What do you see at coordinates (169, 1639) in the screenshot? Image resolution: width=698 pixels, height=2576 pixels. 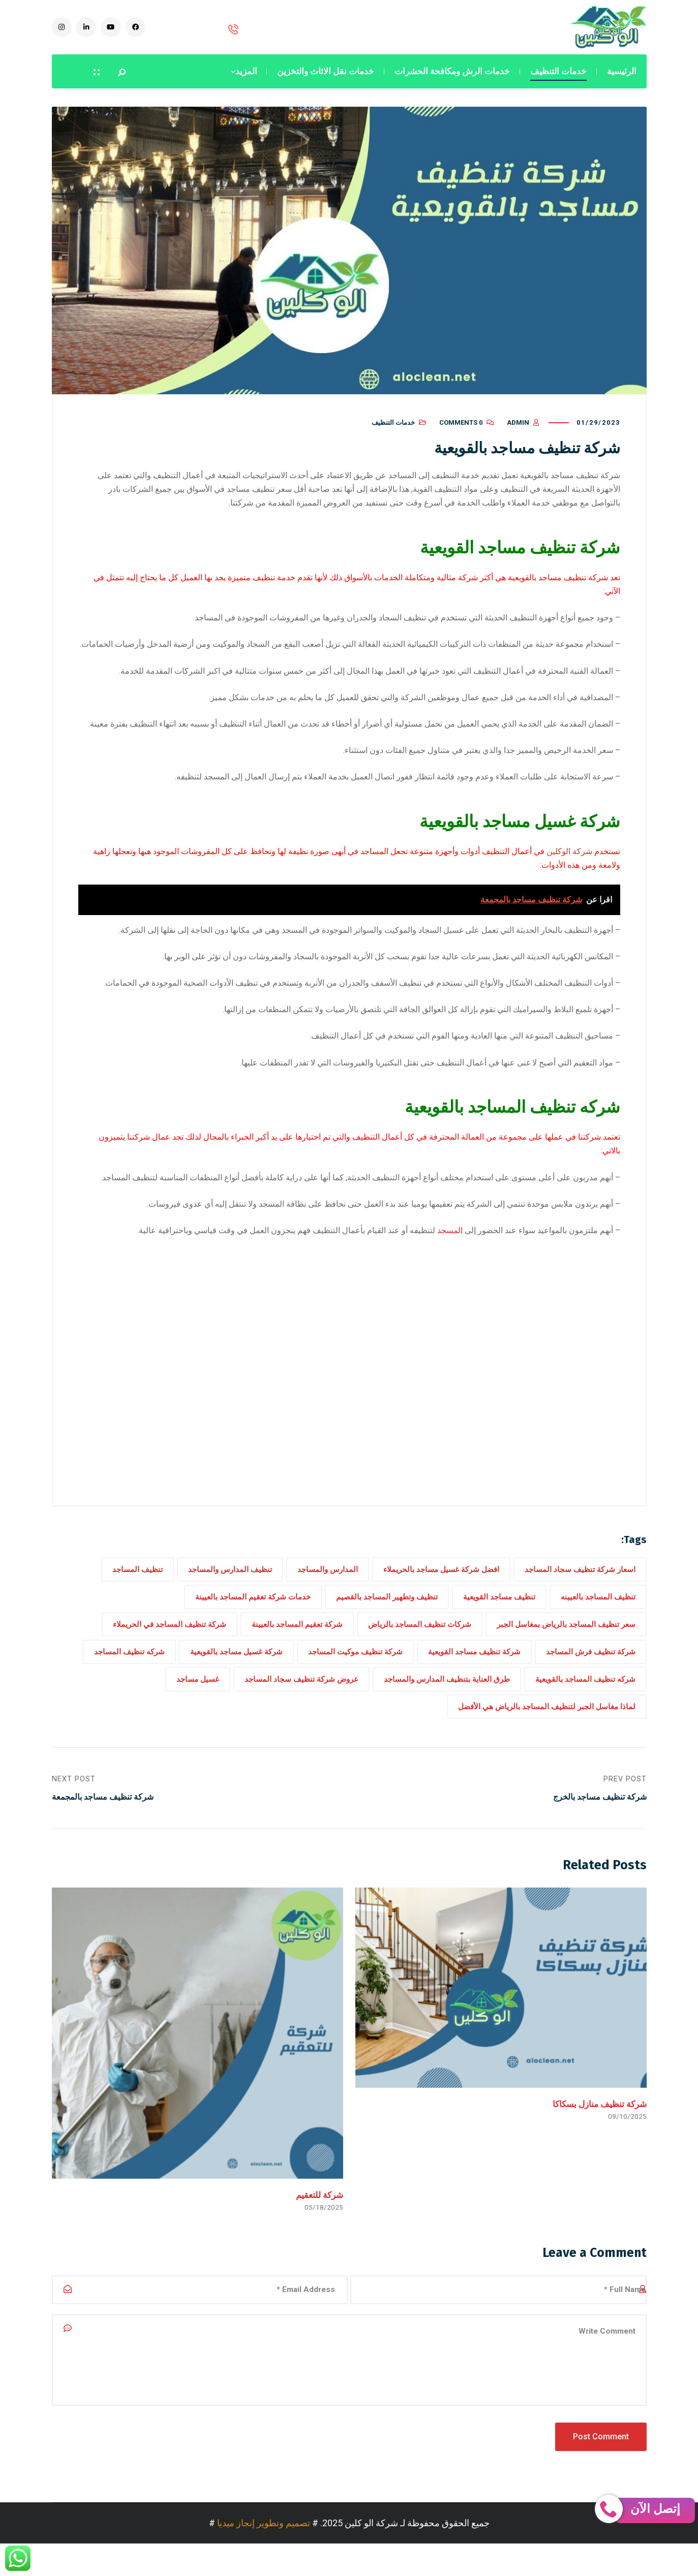 I see `شركة تنظيف المساجد في الحريملاء` at bounding box center [169, 1639].